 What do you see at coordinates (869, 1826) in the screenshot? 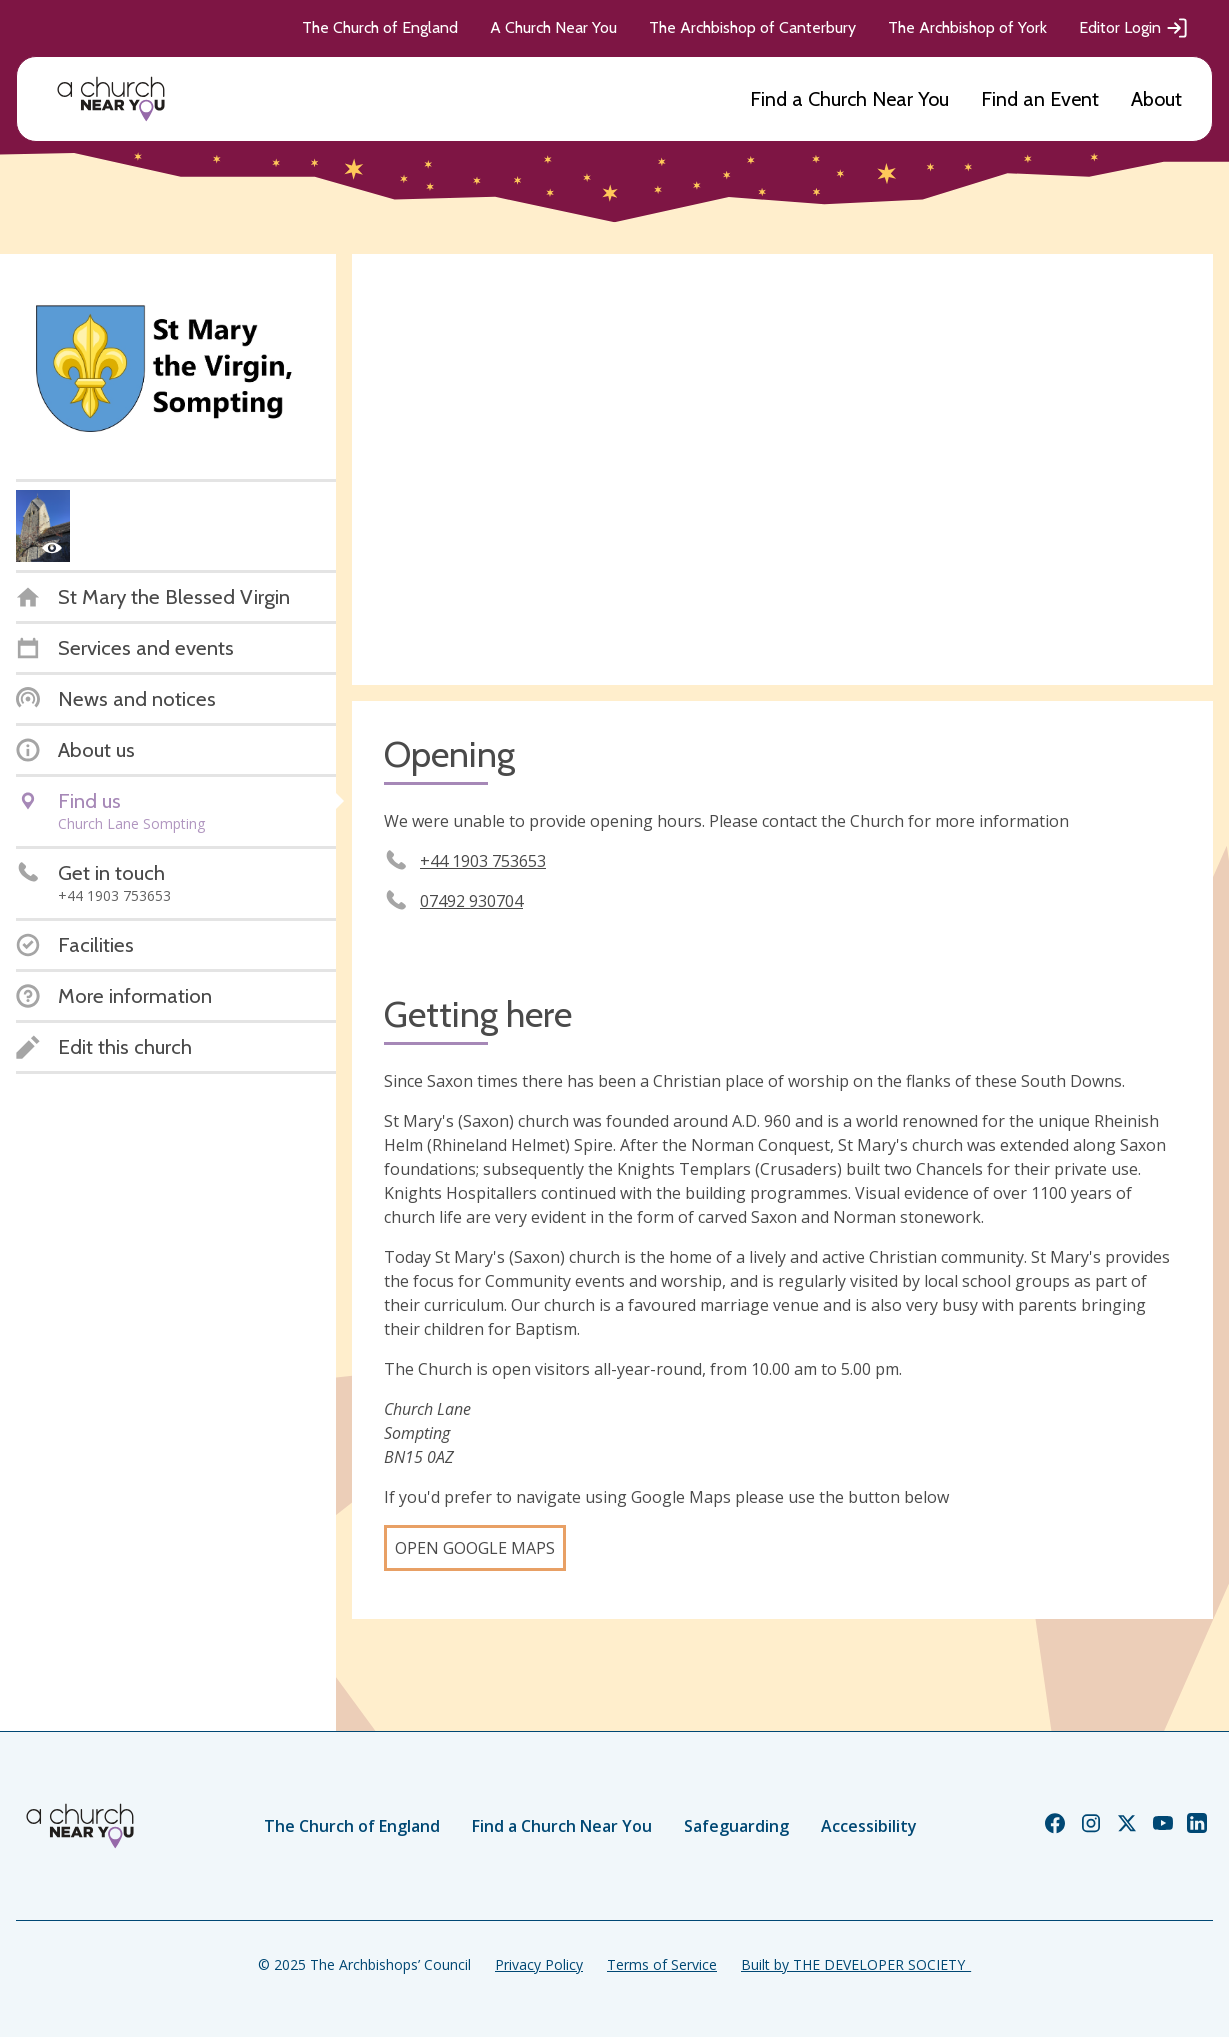
I see `Accessibility` at bounding box center [869, 1826].